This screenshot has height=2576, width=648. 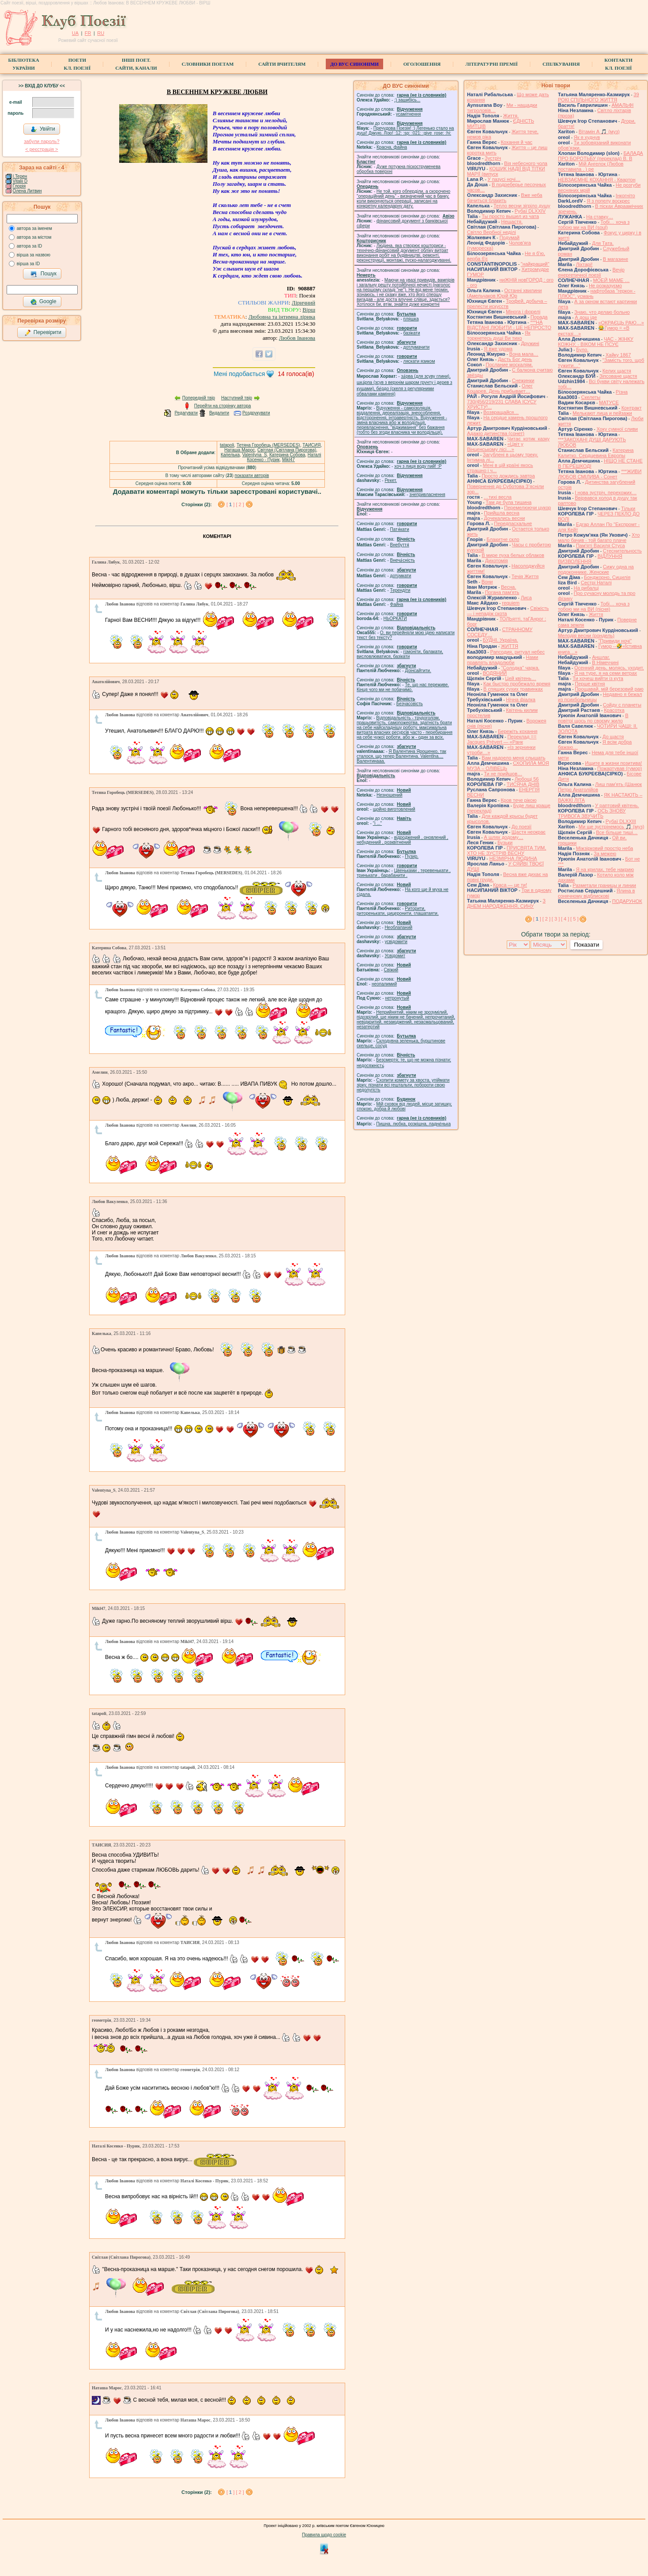 I want to click on показати авторів, so click(x=252, y=475).